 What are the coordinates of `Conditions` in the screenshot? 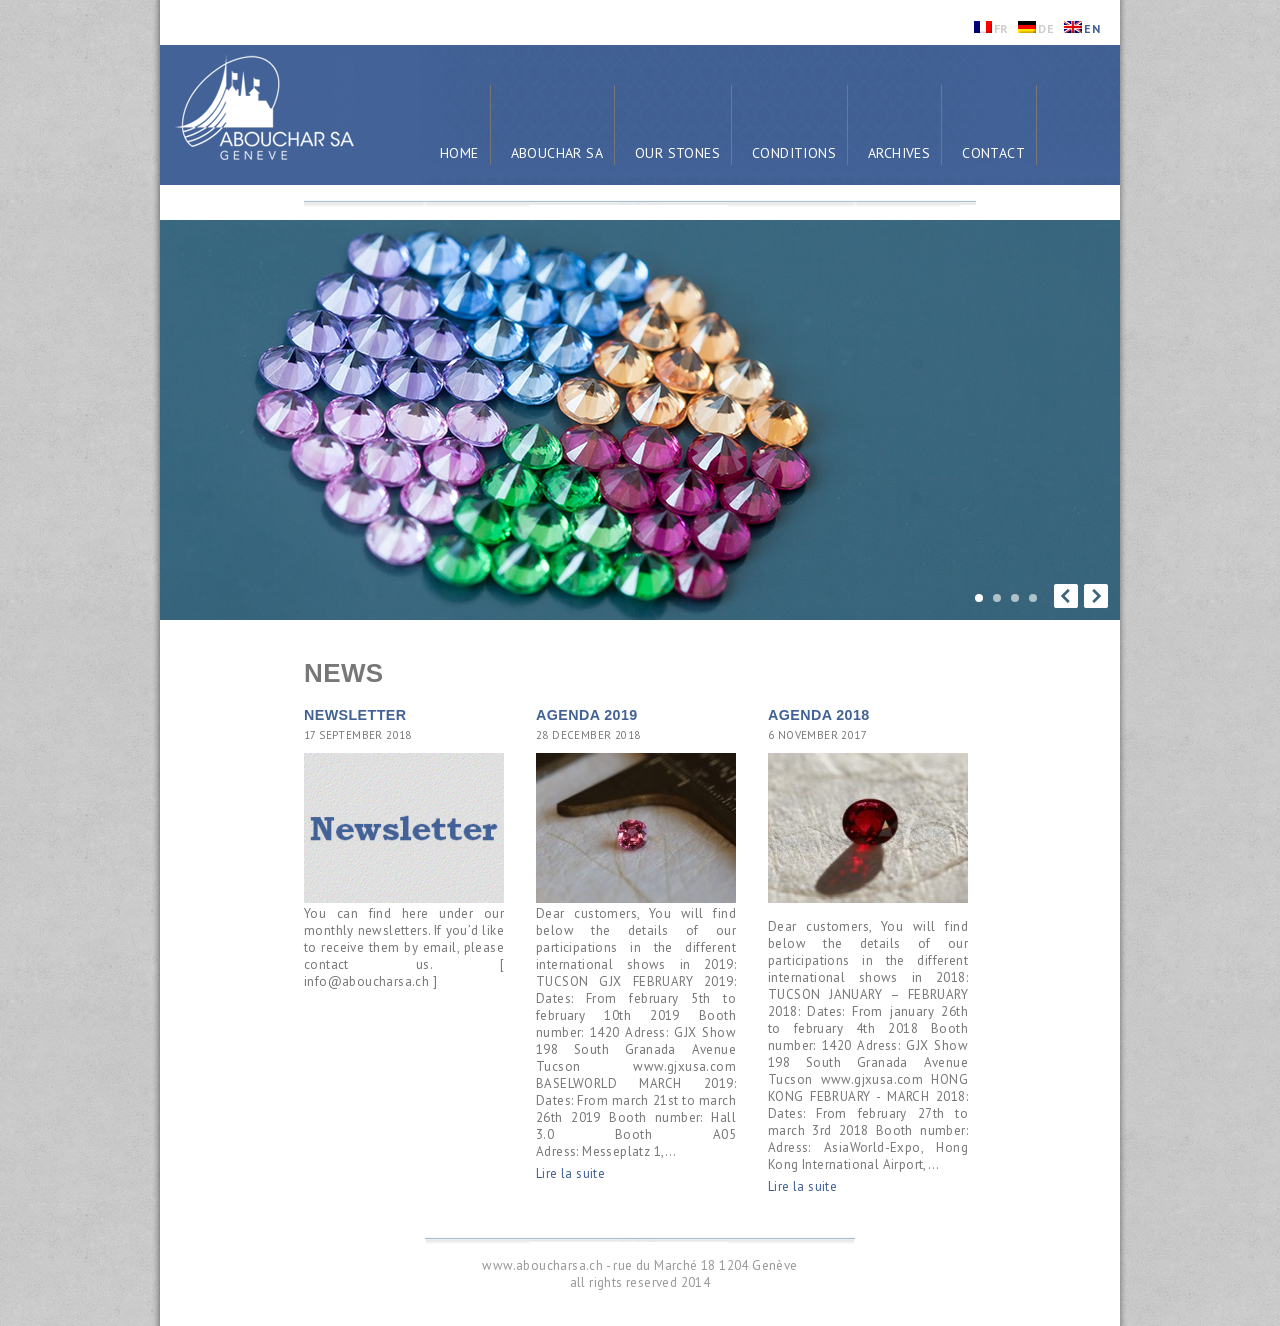 It's located at (794, 153).